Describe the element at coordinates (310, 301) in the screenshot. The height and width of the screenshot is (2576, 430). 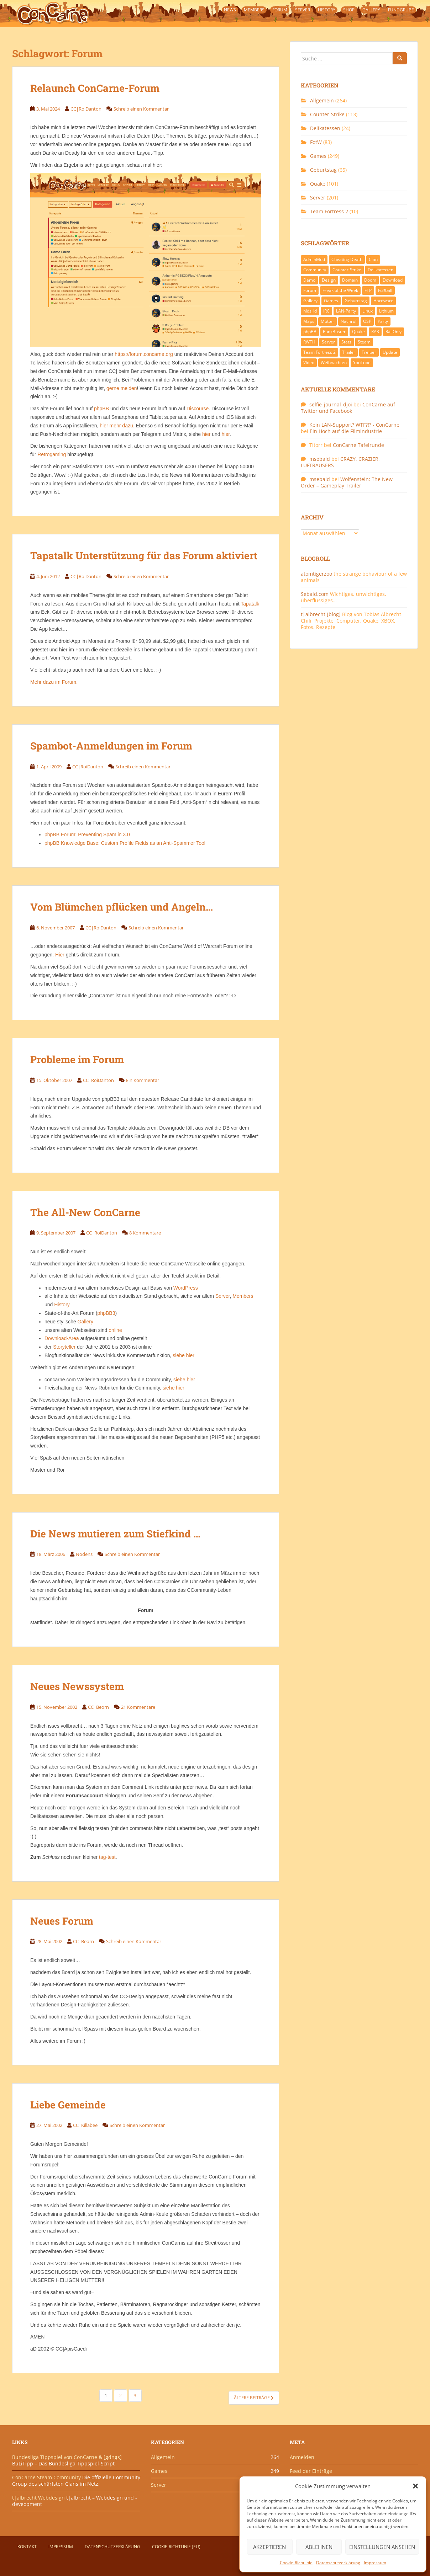
I see `Gallery [Gallery (11 Einträge)]` at that location.